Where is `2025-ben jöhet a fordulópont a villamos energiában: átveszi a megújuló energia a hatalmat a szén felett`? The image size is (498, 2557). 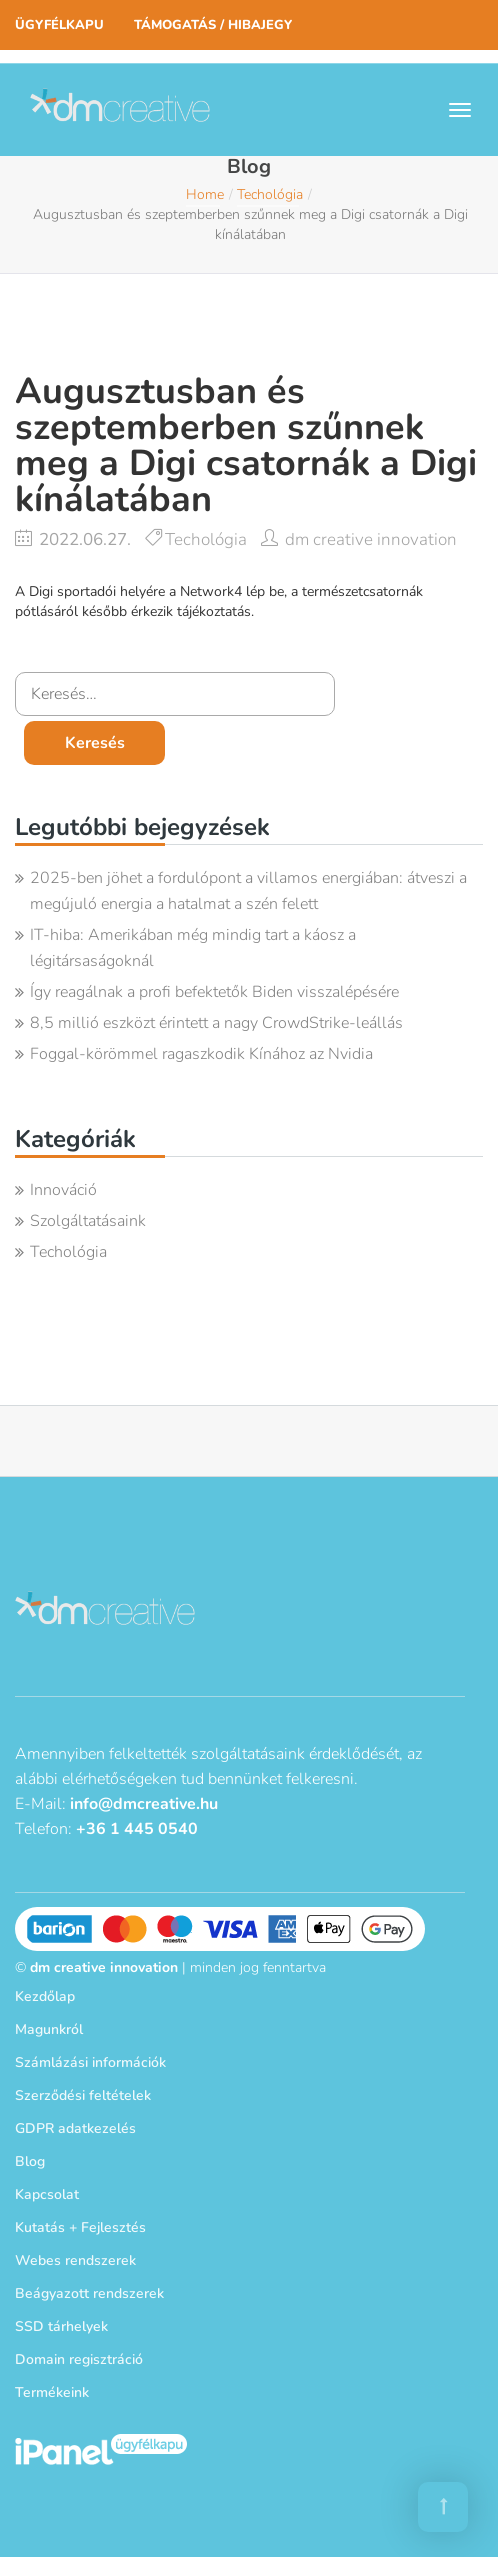
2025-ben jöhet a fordulópont a villamos energiában: átveszi a megújuló energia a hatalmat a szén felett is located at coordinates (248, 891).